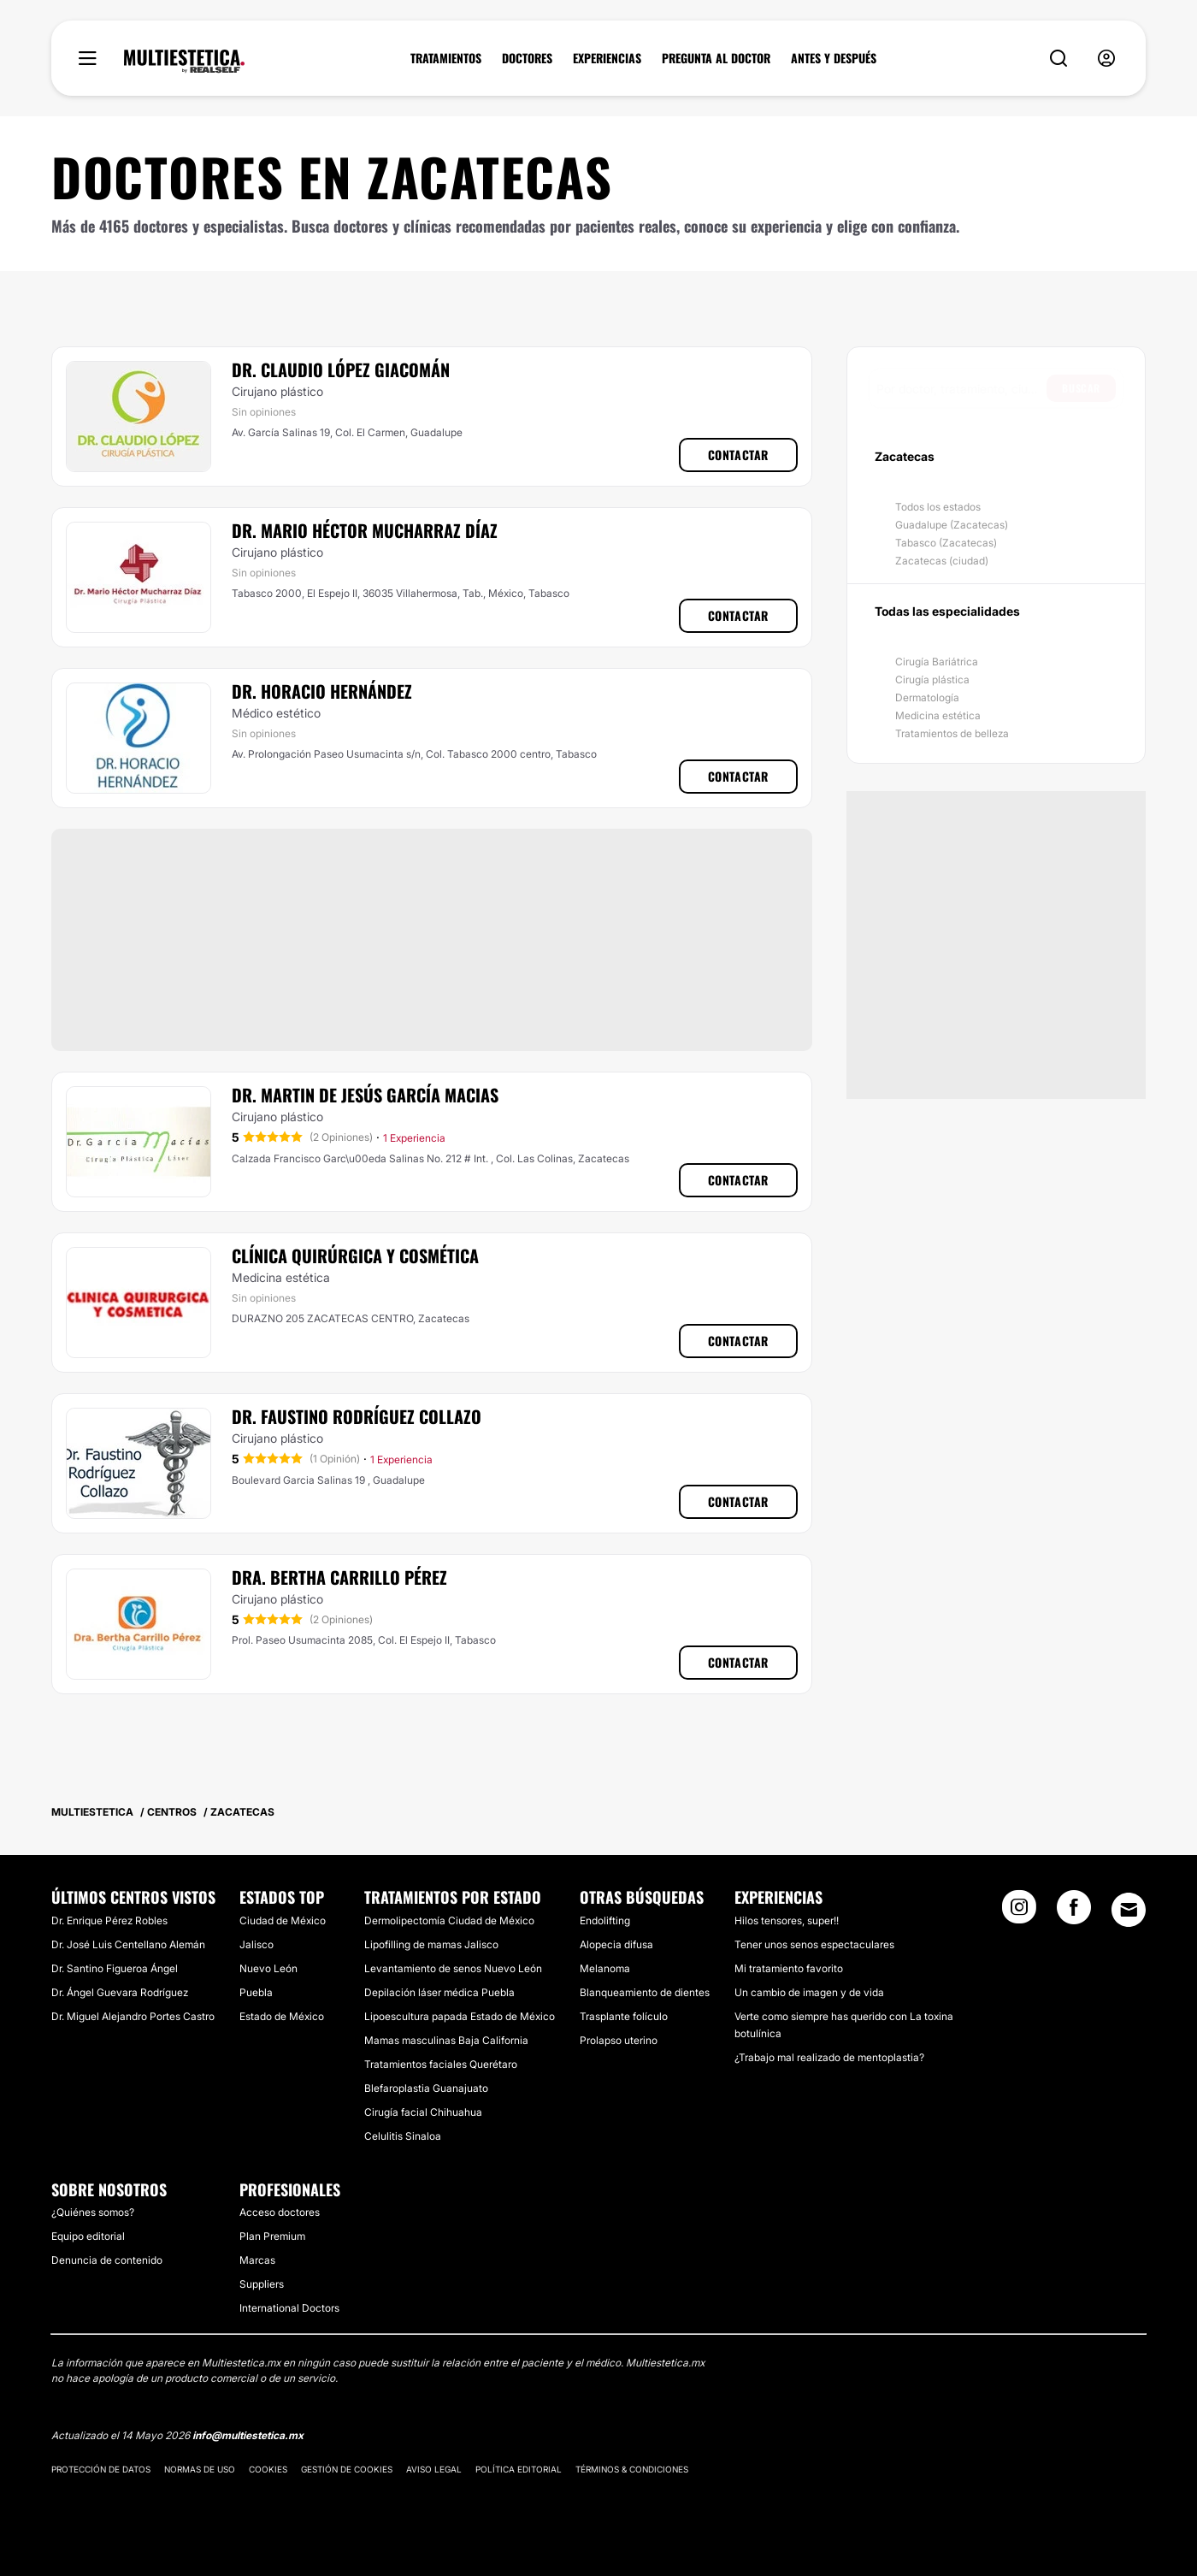 Image resolution: width=1197 pixels, height=2576 pixels. I want to click on Zacatecas (ciudad), so click(941, 560).